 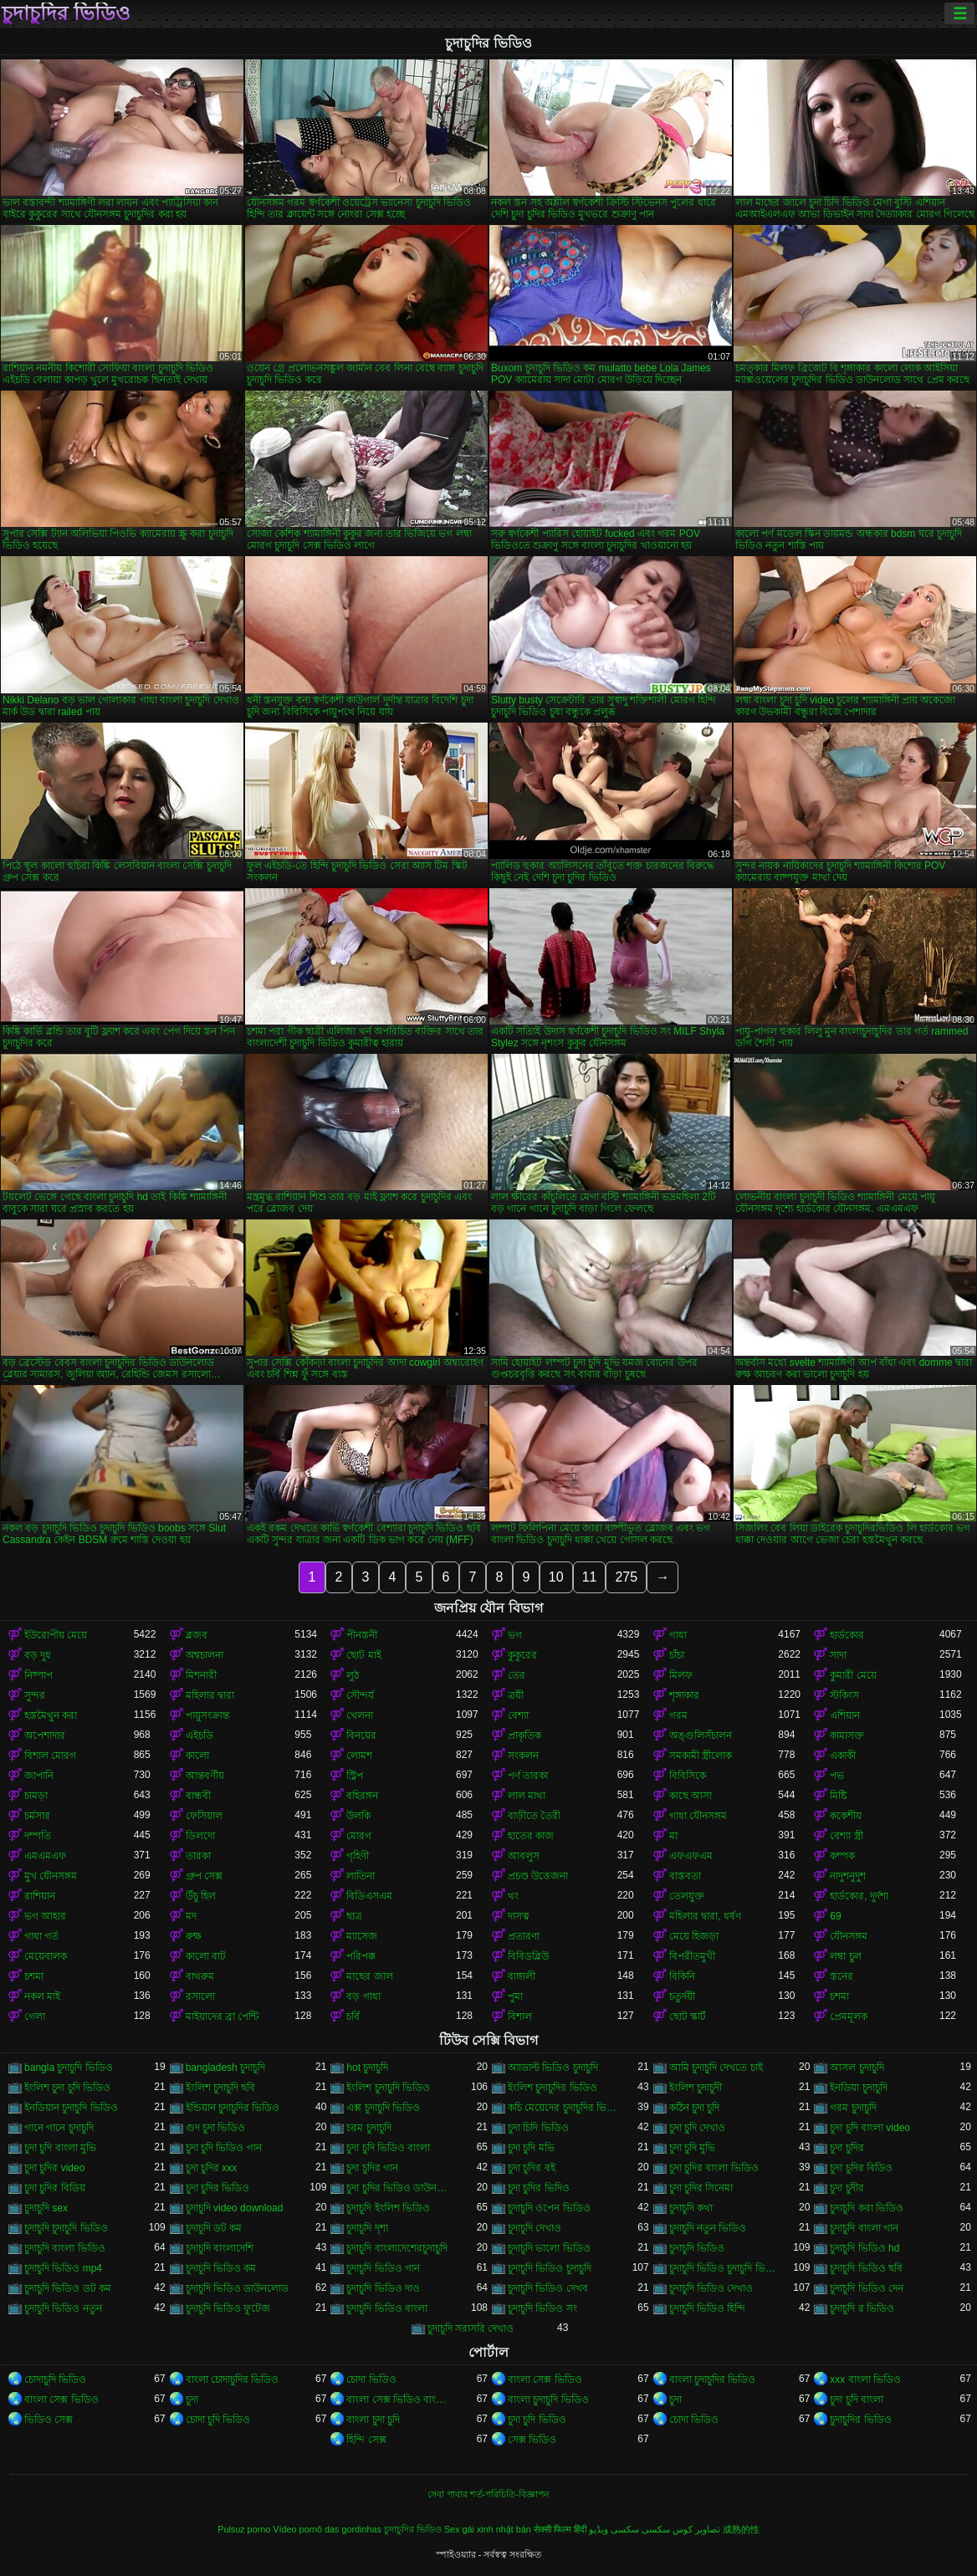 I want to click on চুদা চুদির ভিদিও, so click(x=539, y=2188).